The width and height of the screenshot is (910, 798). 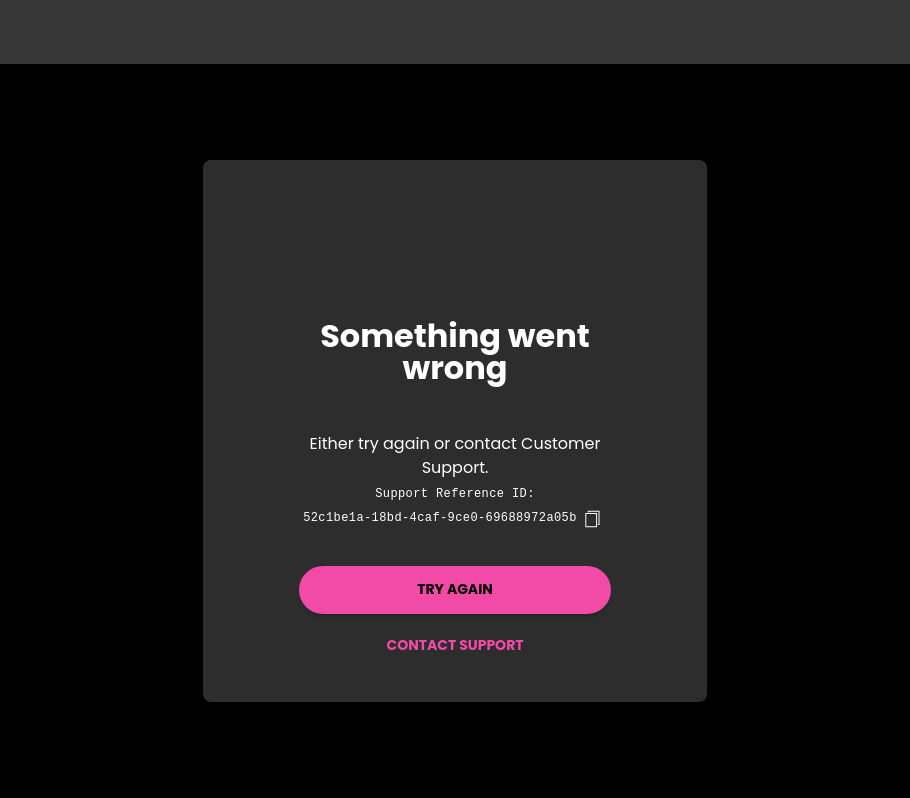 What do you see at coordinates (454, 645) in the screenshot?
I see `Contact Support` at bounding box center [454, 645].